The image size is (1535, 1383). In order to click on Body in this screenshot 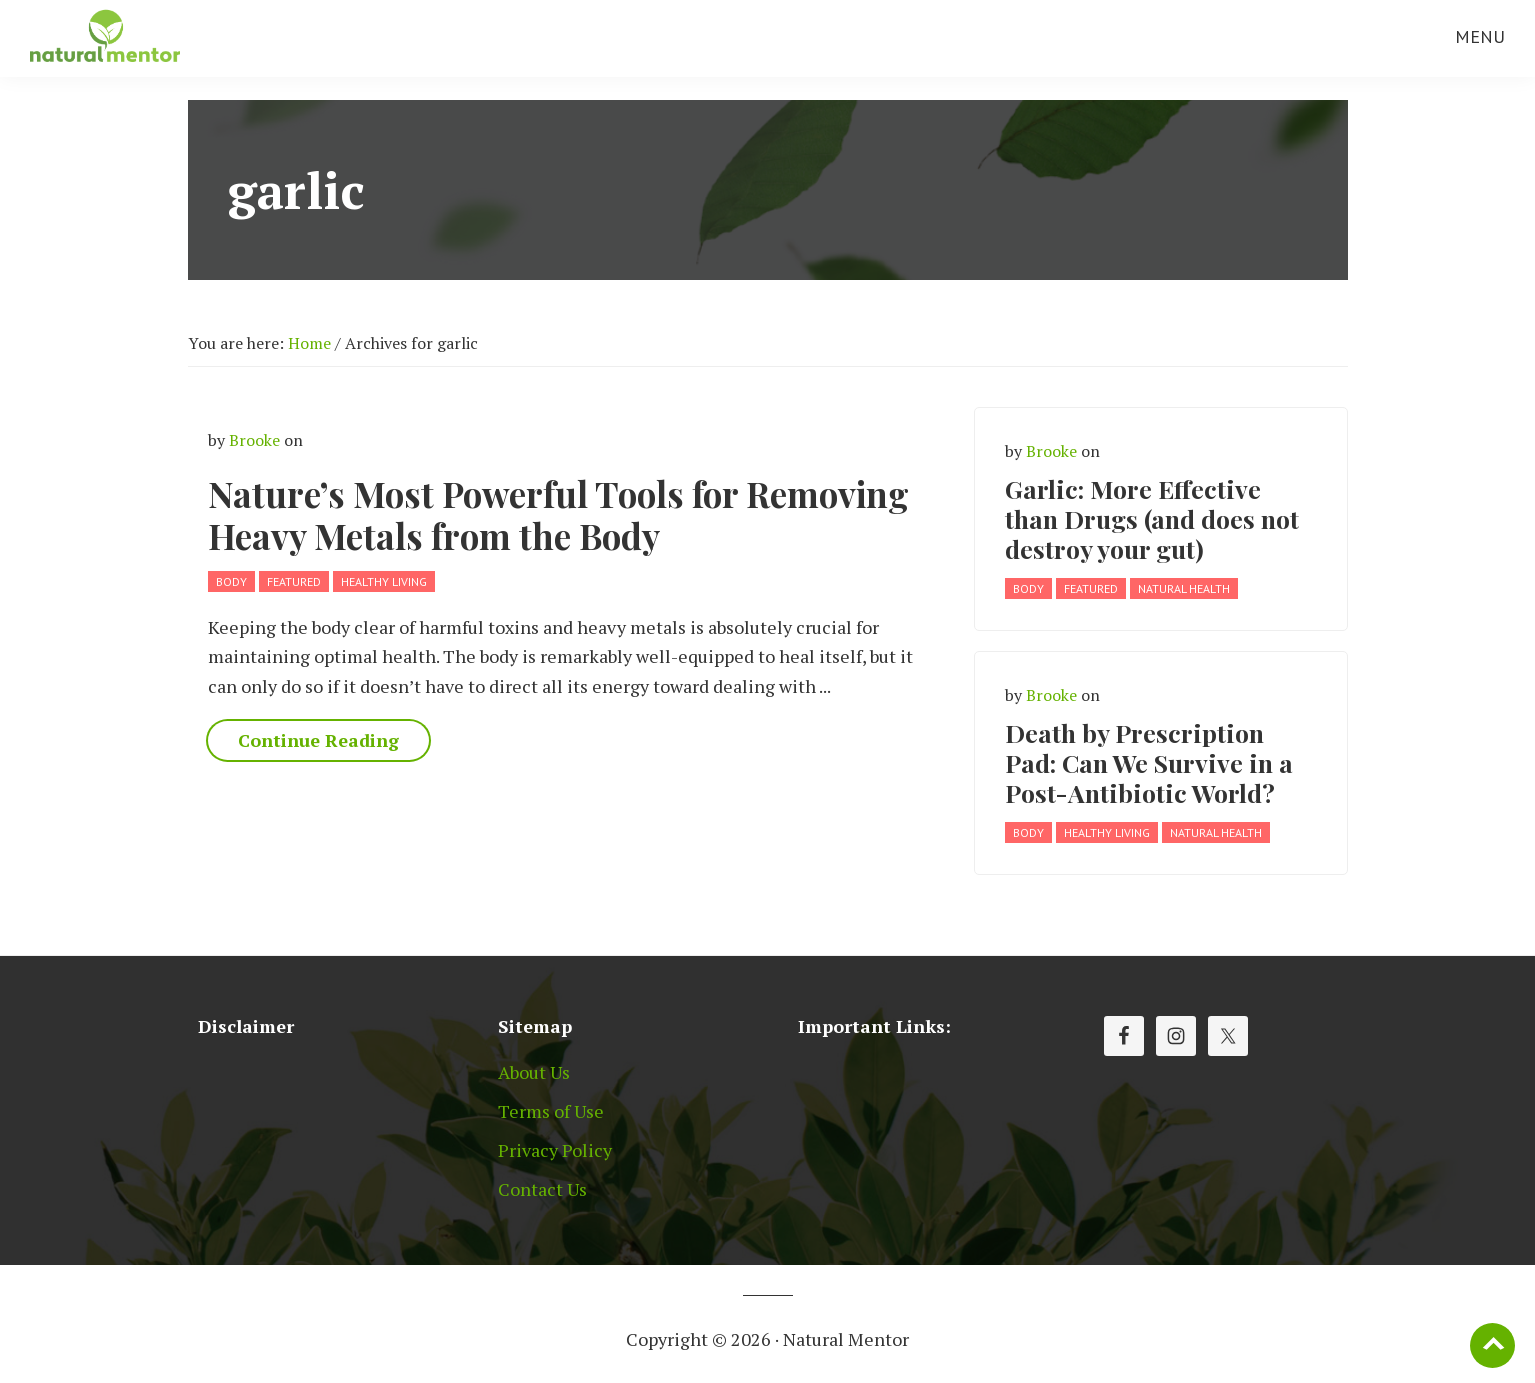, I will do `click(231, 581)`.